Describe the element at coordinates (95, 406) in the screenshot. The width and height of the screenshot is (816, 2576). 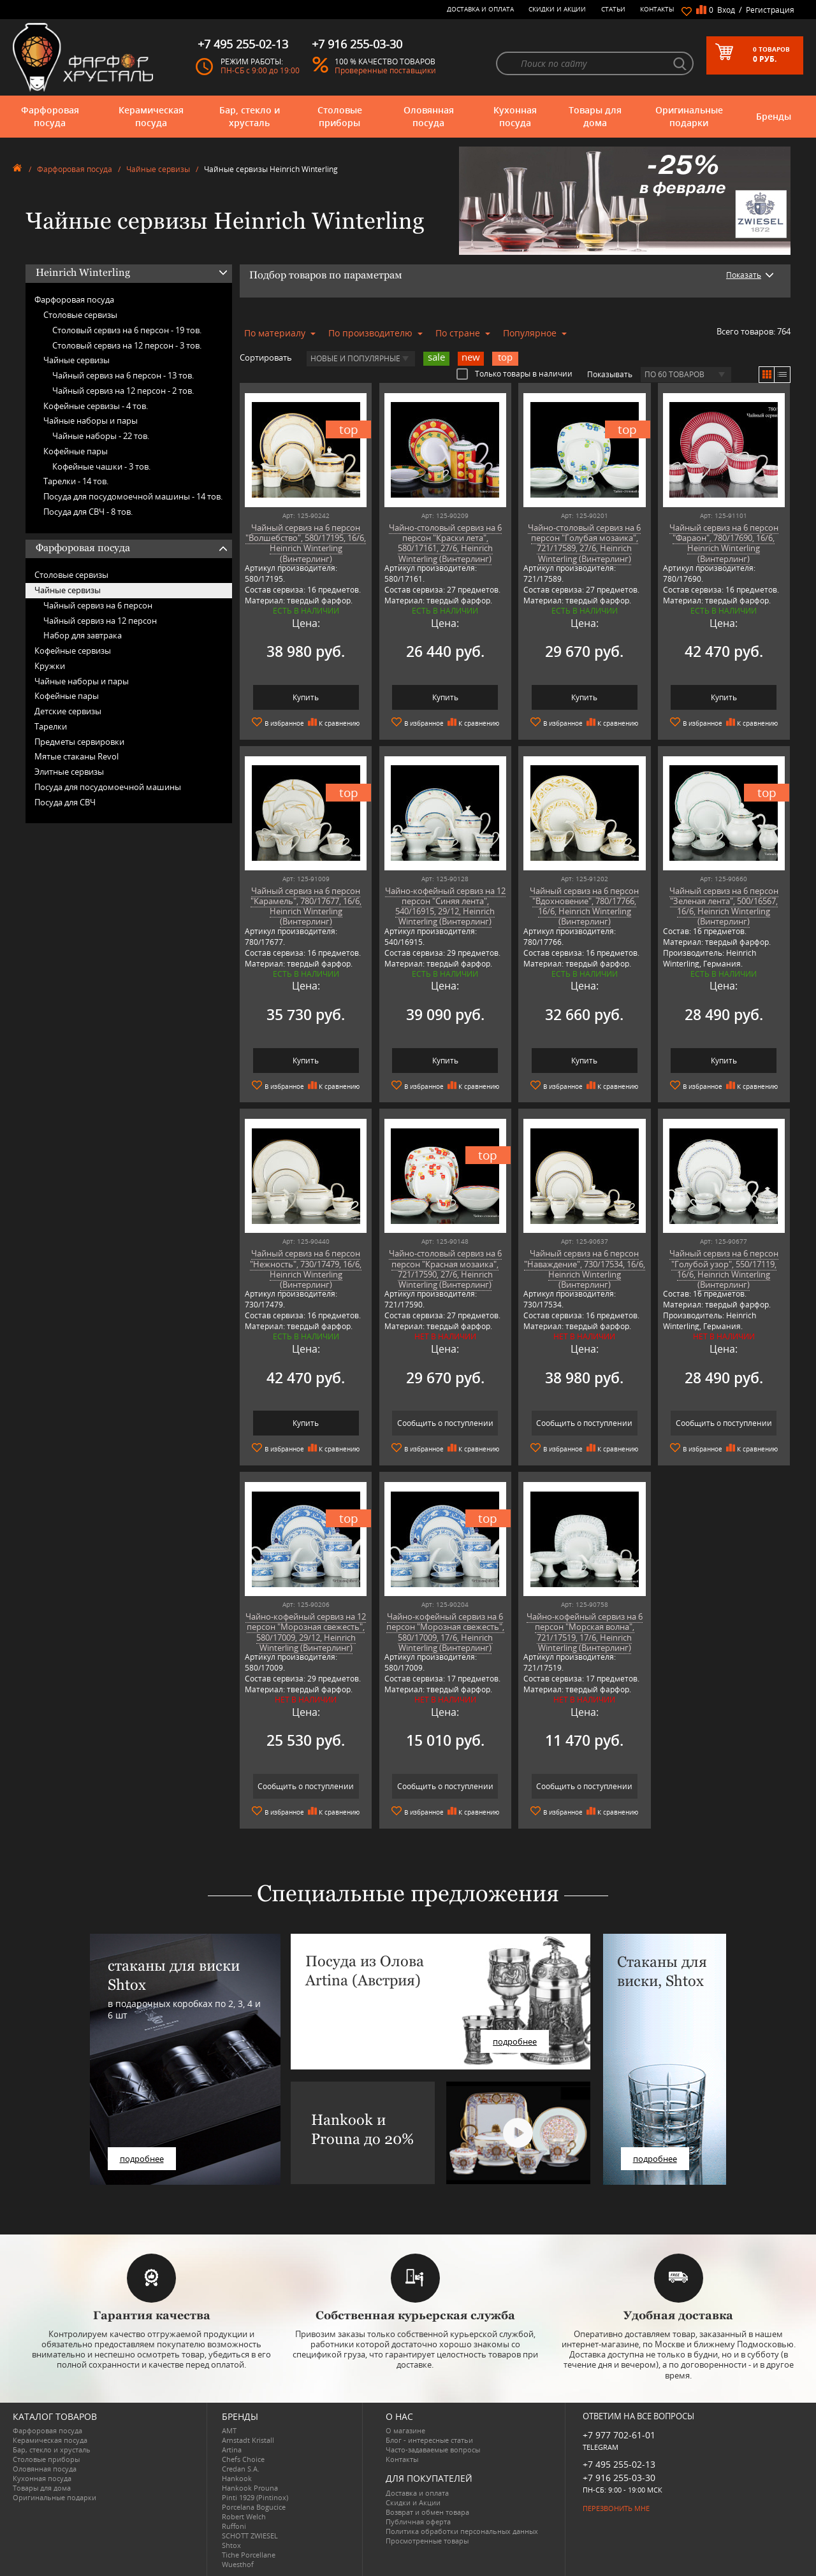
I see `Кофейные сервизы -` at that location.